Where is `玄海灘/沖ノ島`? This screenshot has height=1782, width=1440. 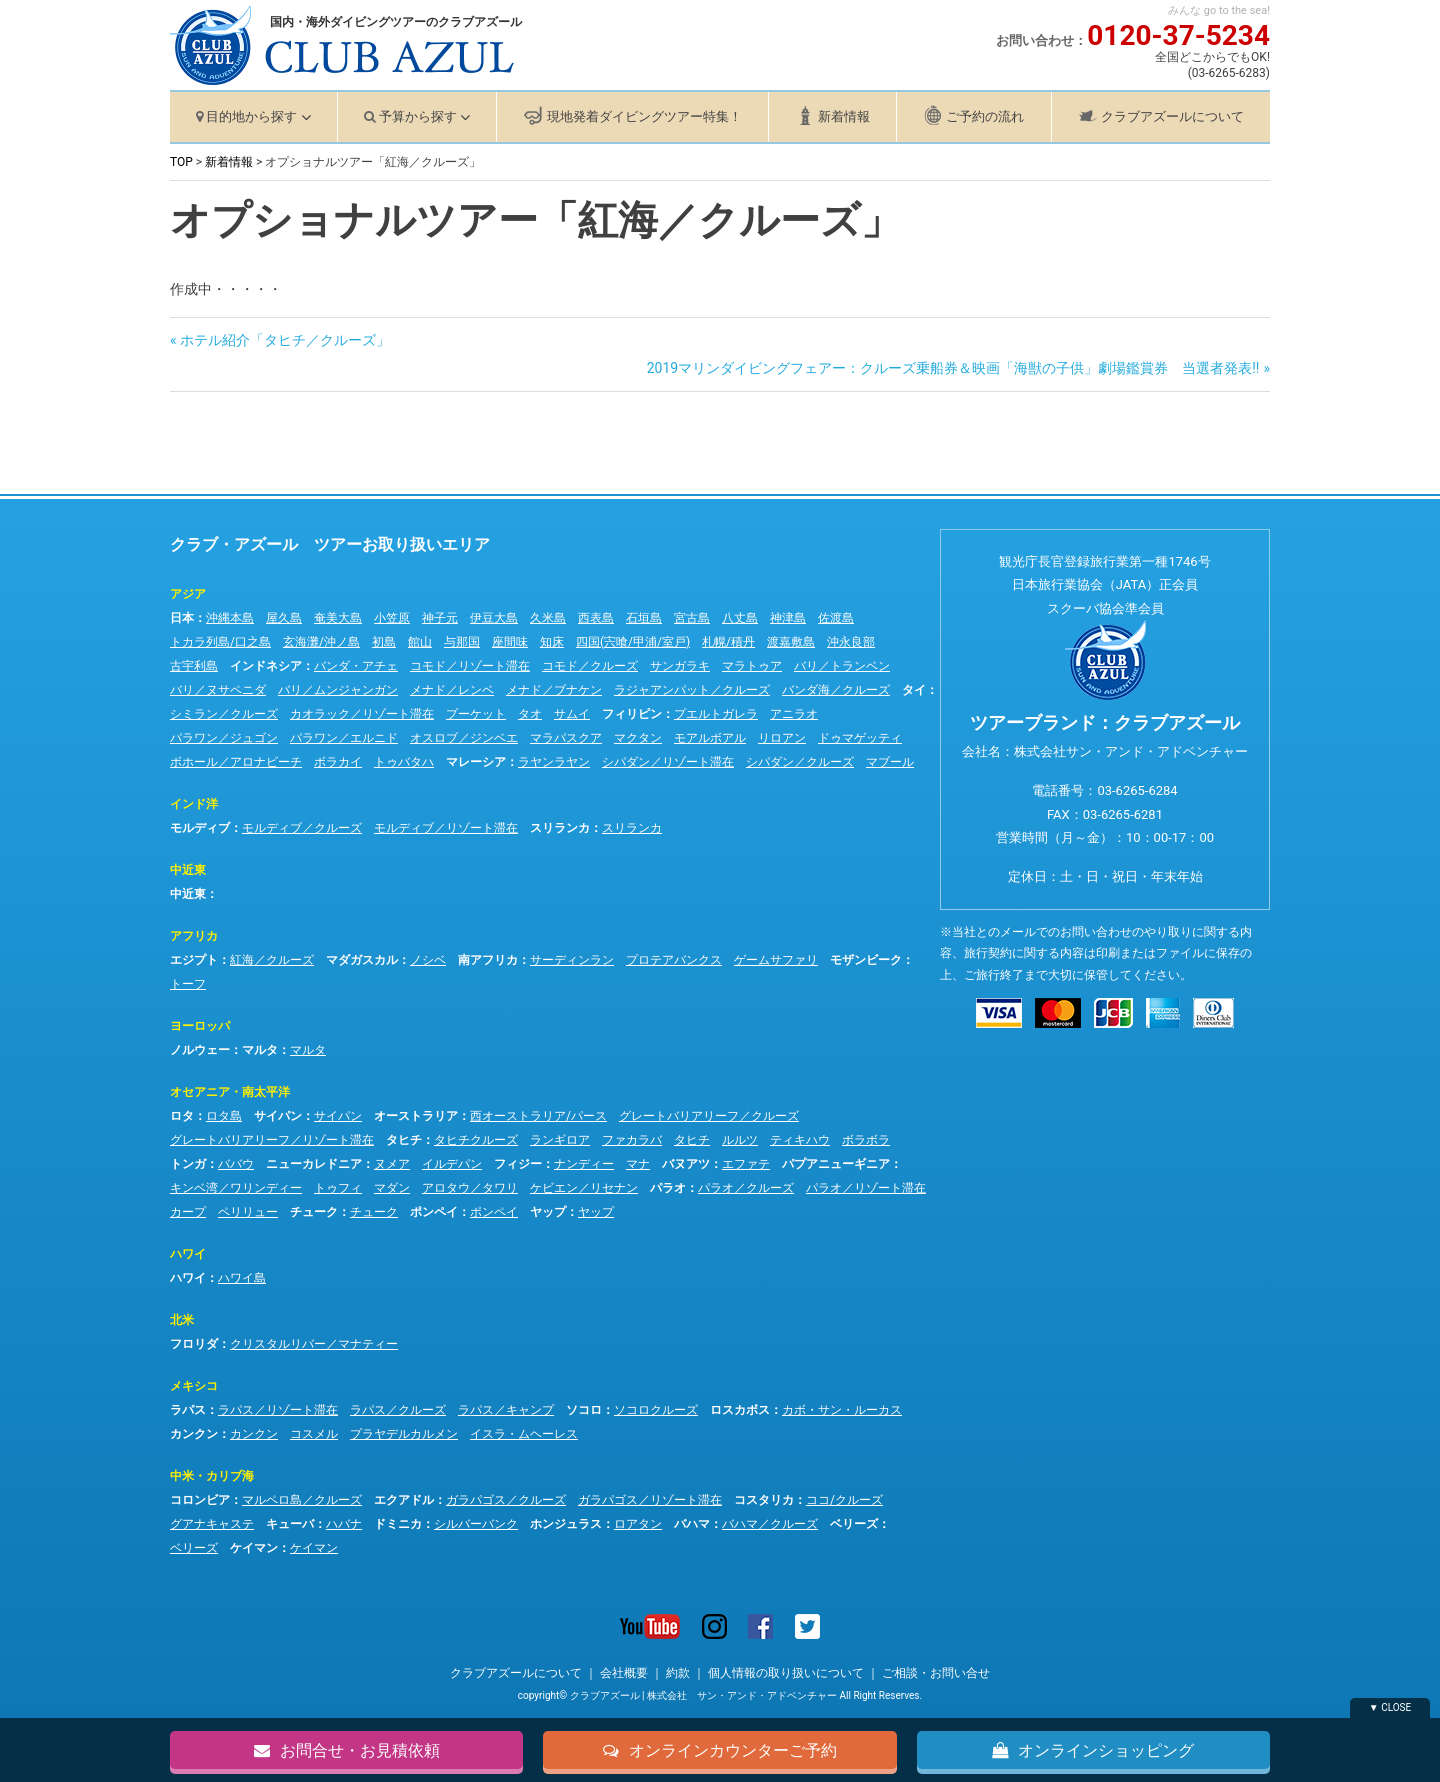 玄海灘/沖ノ島 is located at coordinates (321, 642).